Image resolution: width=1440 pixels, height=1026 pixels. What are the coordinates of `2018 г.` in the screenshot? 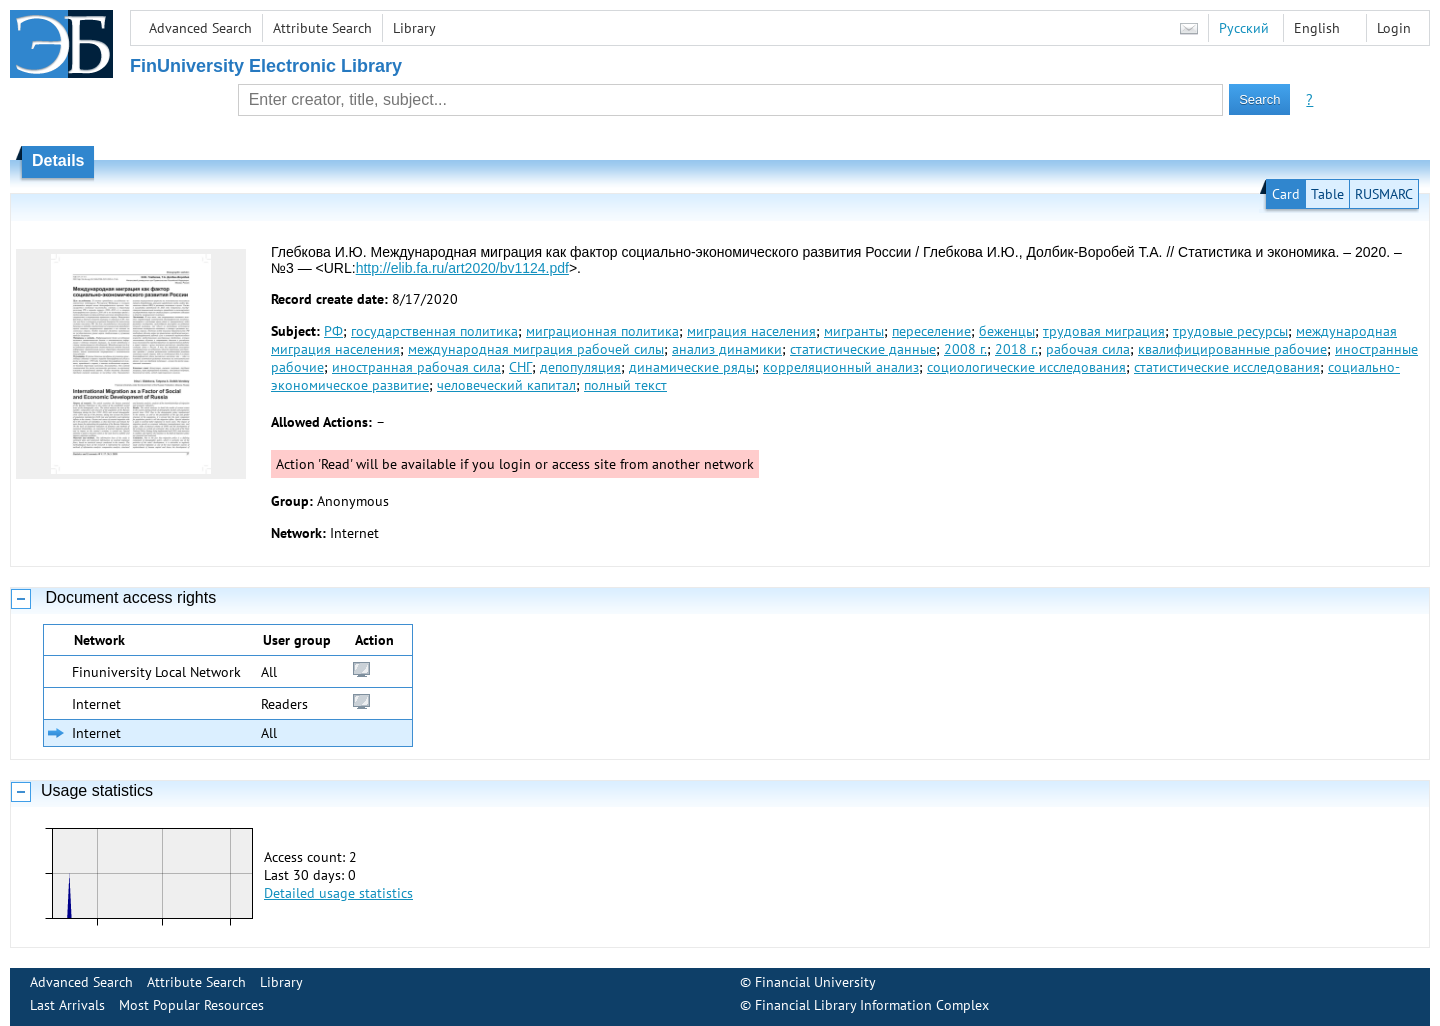 It's located at (1016, 349).